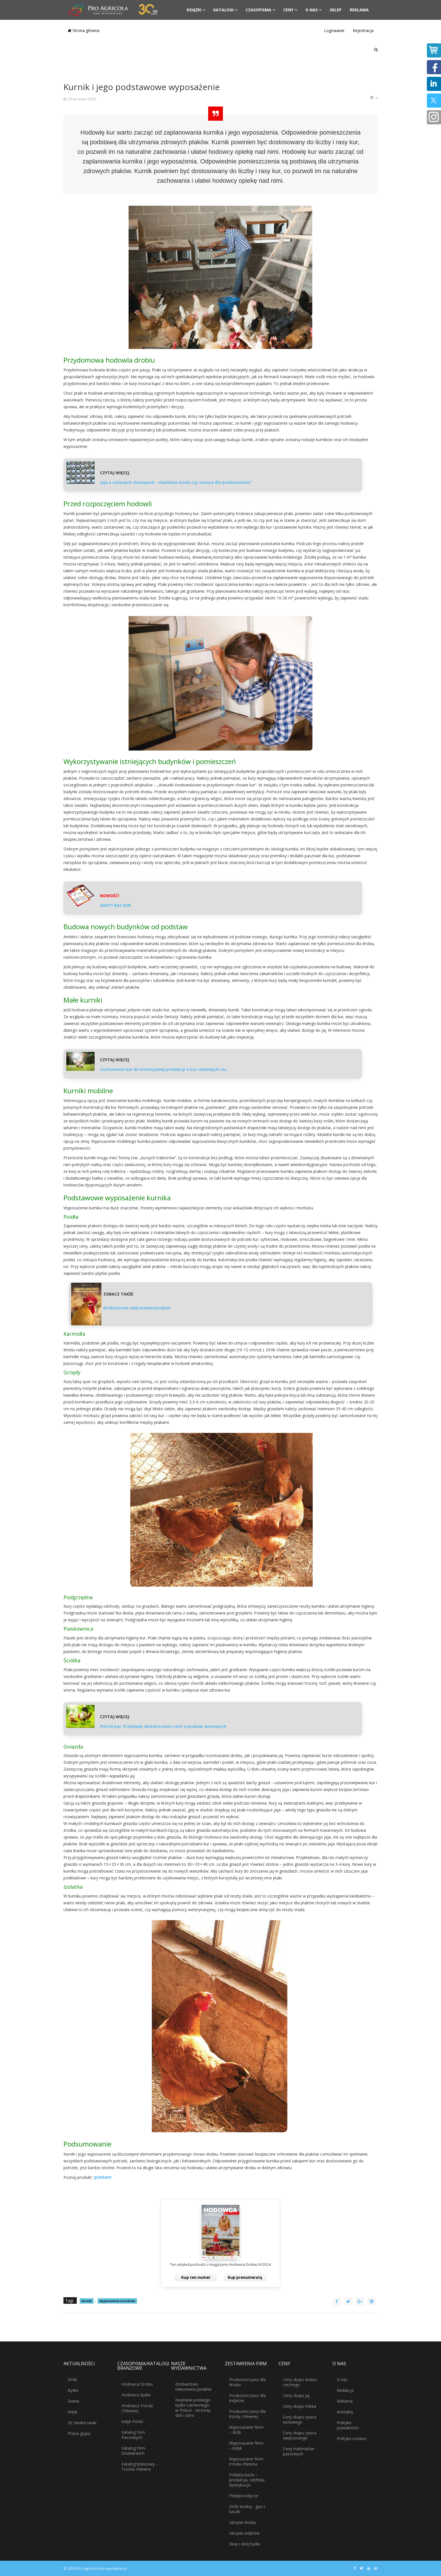 This screenshot has height=2576, width=441. What do you see at coordinates (299, 2406) in the screenshot?
I see `Ceny skupu mleka` at bounding box center [299, 2406].